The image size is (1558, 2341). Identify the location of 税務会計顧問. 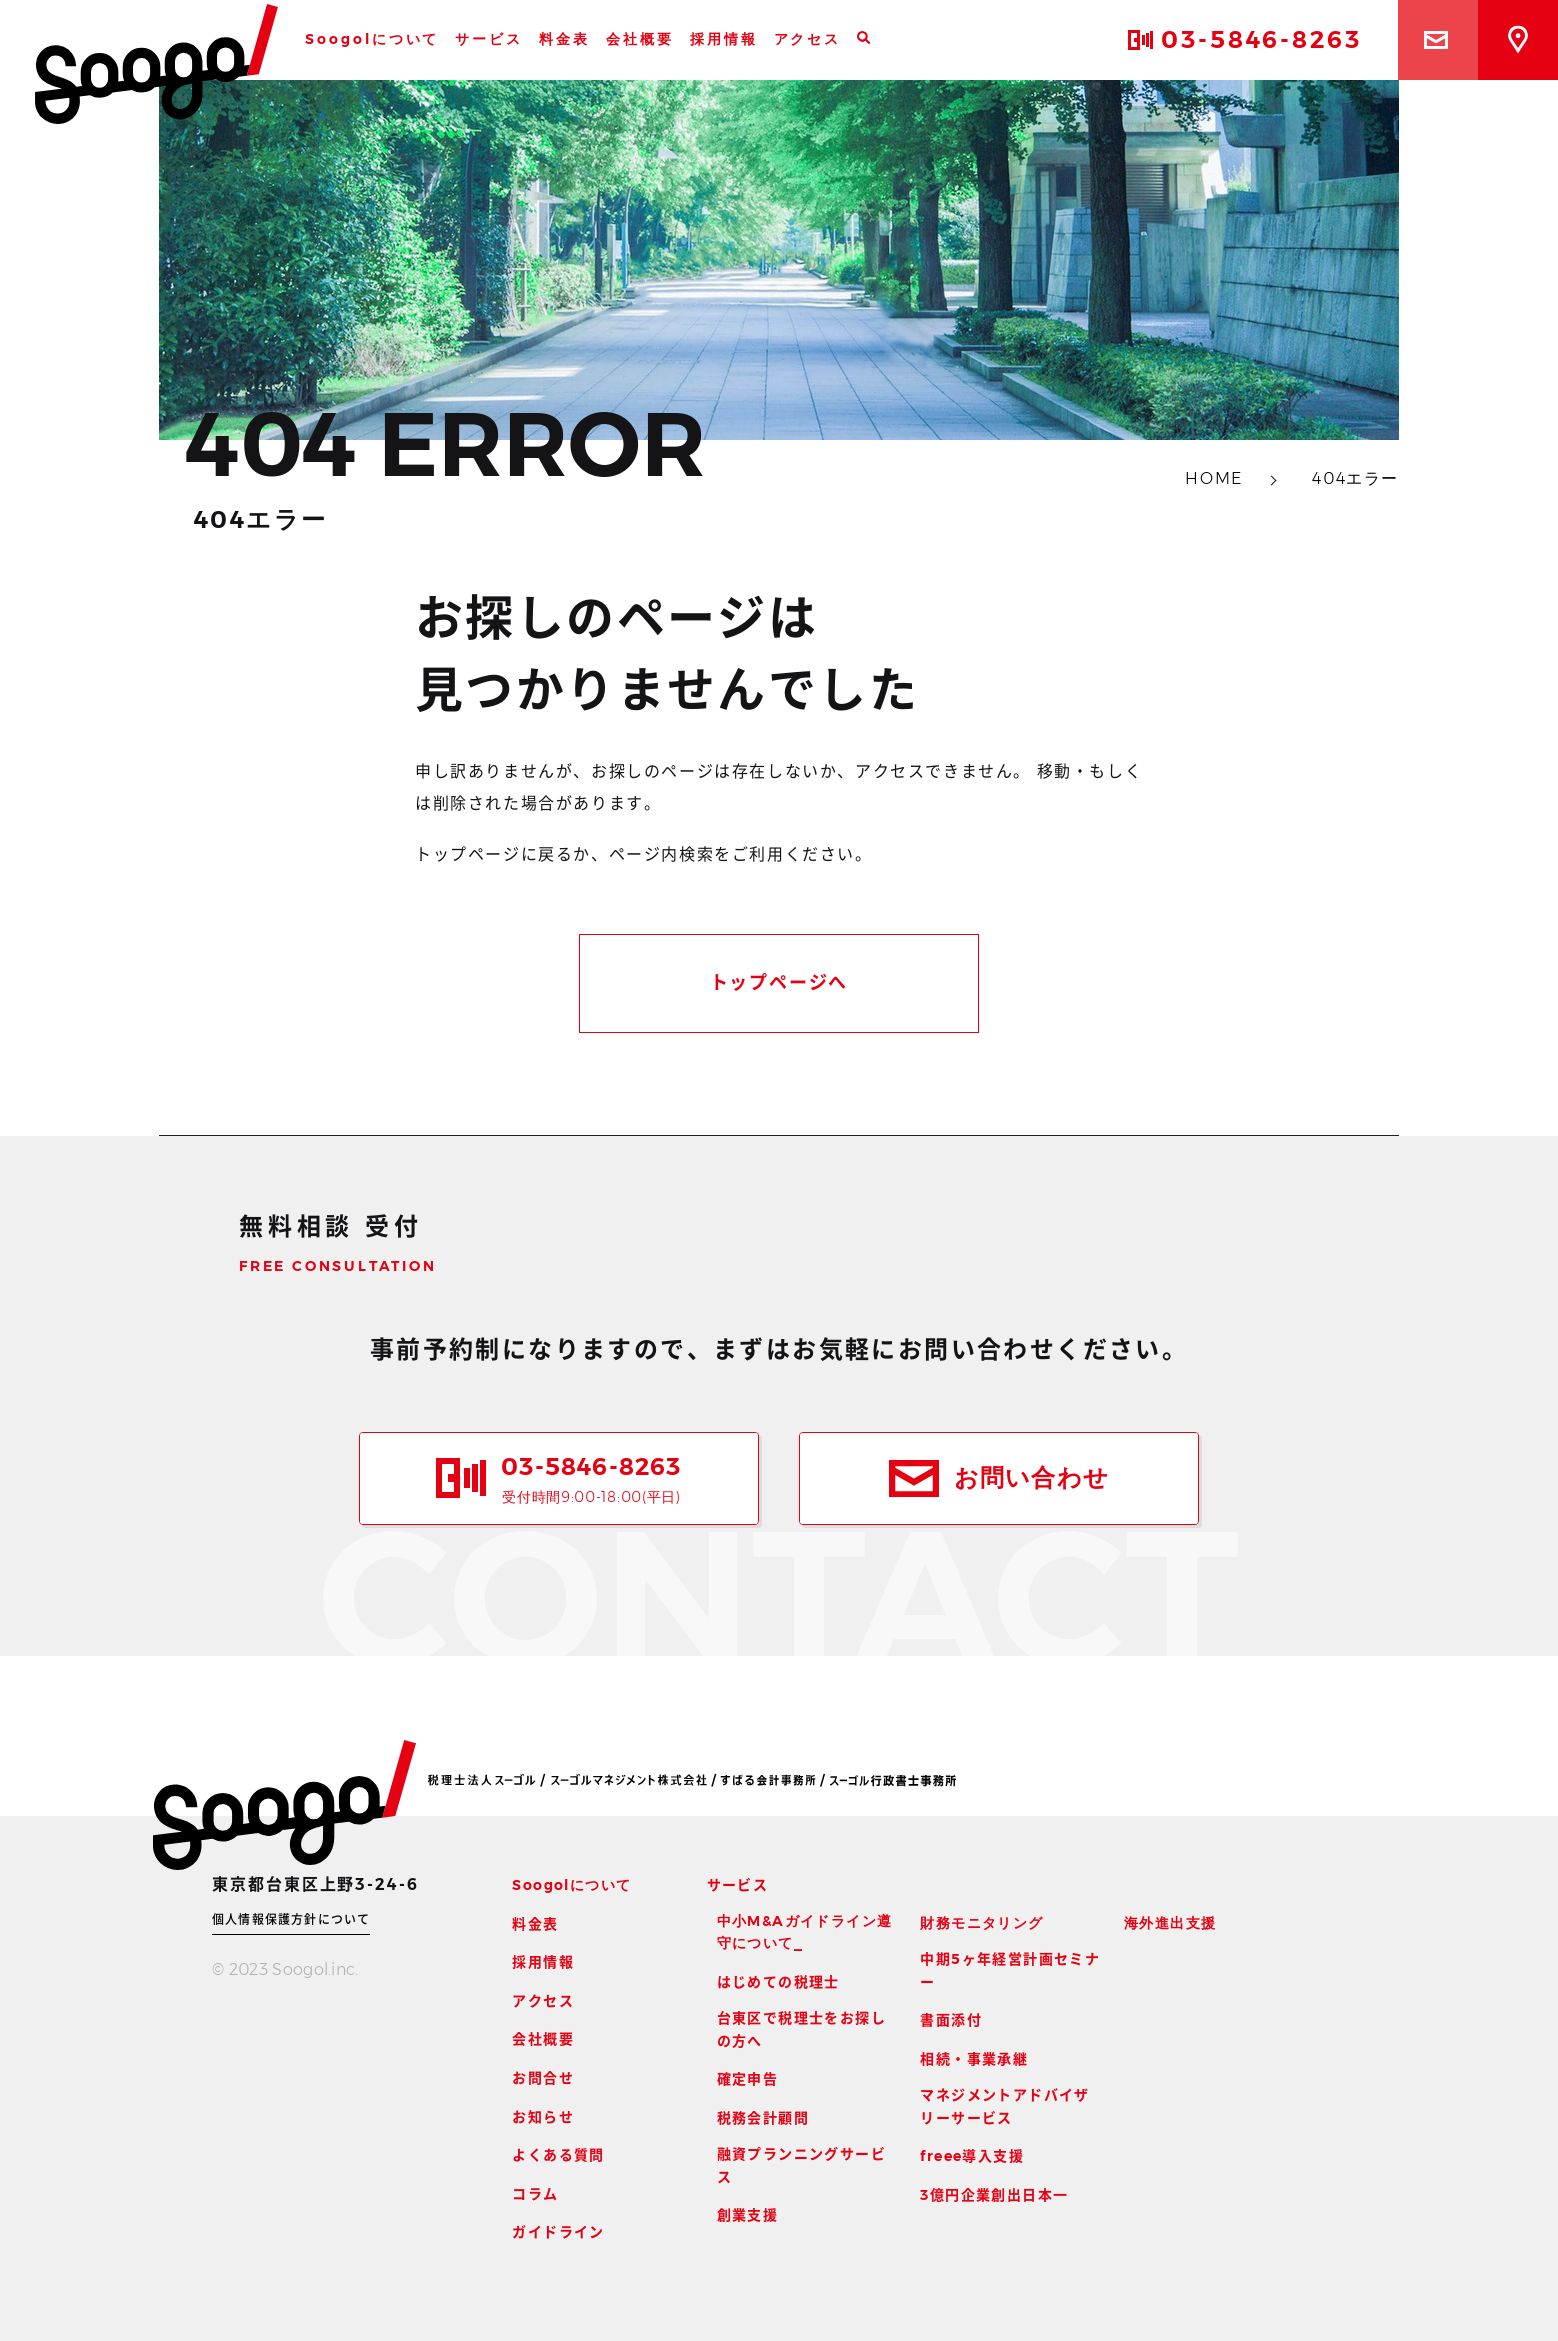
(763, 2118).